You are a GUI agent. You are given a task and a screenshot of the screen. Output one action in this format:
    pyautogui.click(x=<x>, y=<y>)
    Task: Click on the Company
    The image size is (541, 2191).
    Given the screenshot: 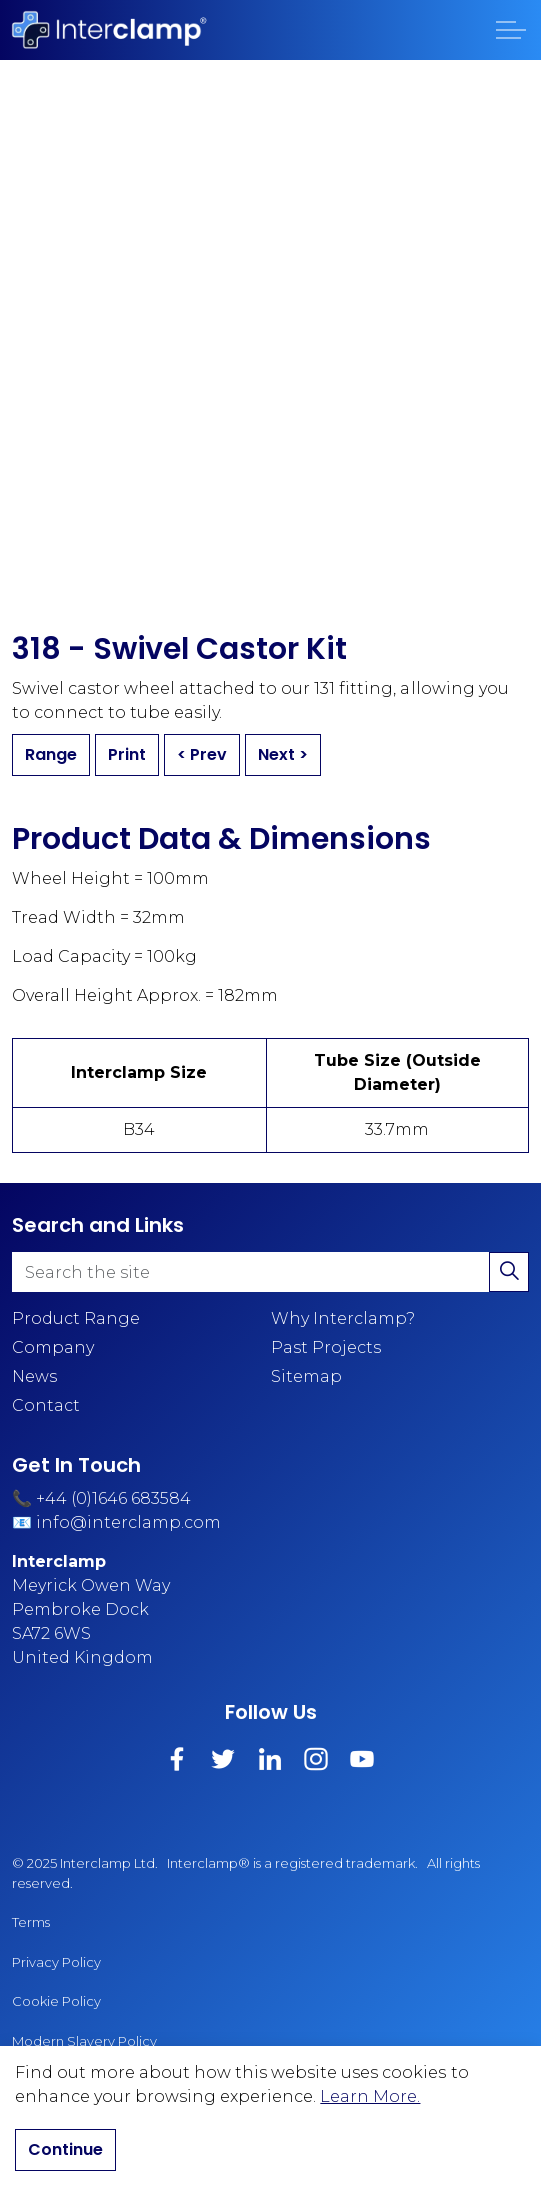 What is the action you would take?
    pyautogui.click(x=53, y=1347)
    